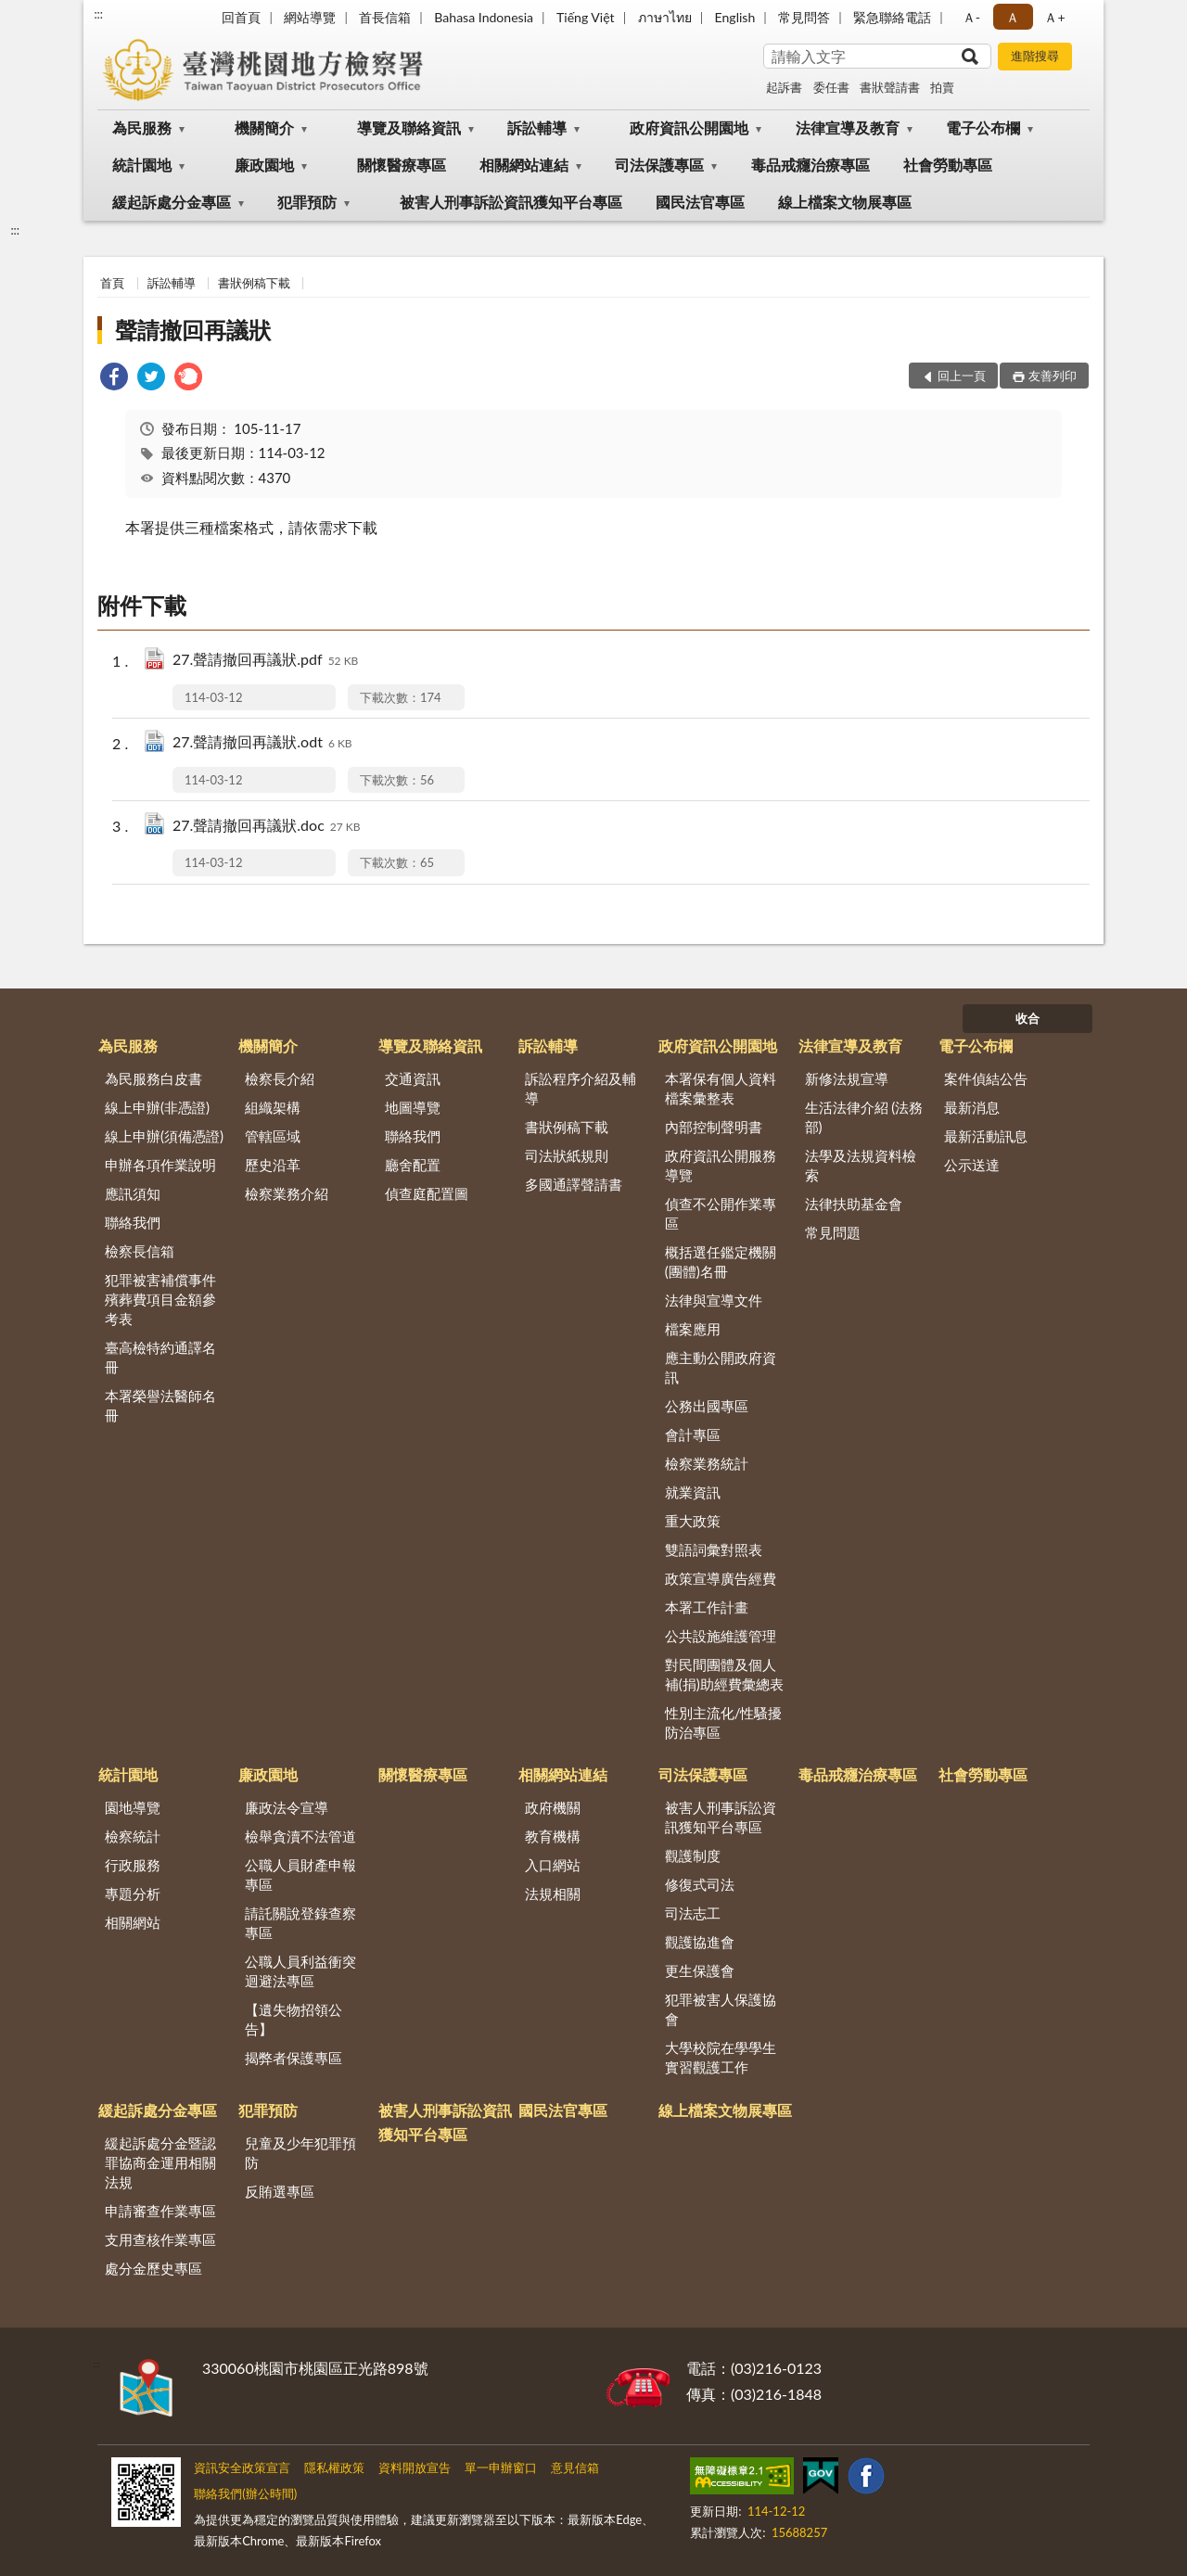 This screenshot has height=2576, width=1187. Describe the element at coordinates (412, 1107) in the screenshot. I see `地圖導覽` at that location.